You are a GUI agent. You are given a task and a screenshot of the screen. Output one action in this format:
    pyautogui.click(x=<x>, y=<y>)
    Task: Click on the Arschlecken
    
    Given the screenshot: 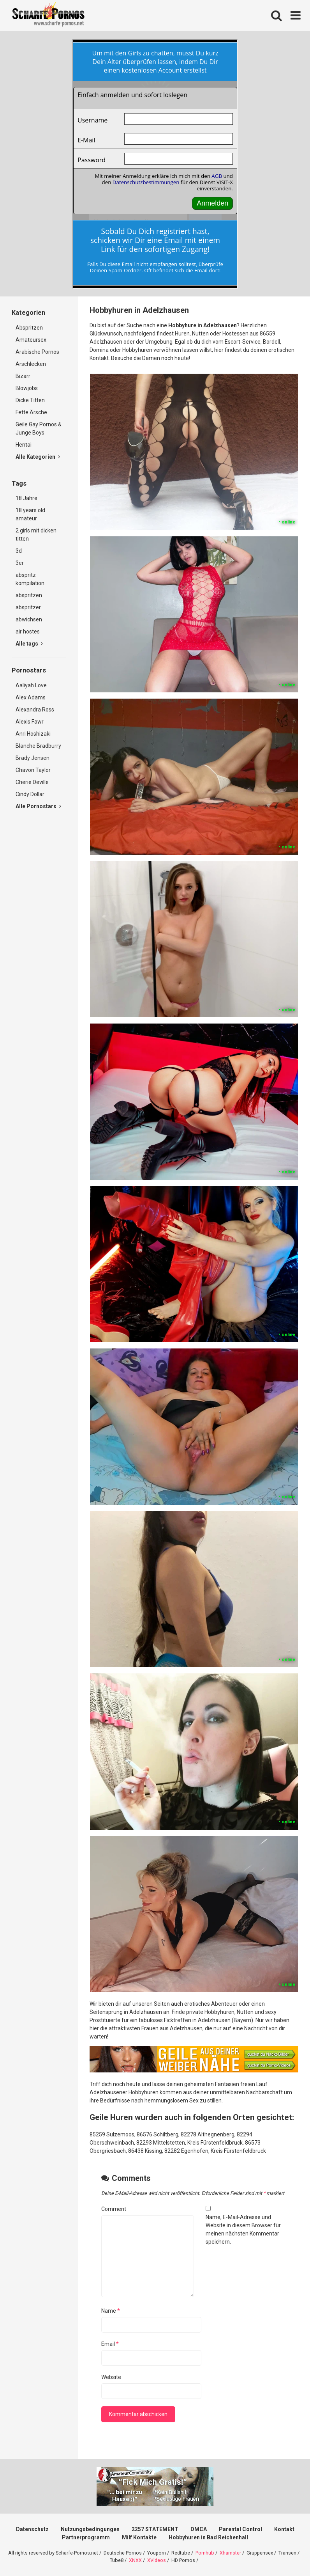 What is the action you would take?
    pyautogui.click(x=31, y=364)
    